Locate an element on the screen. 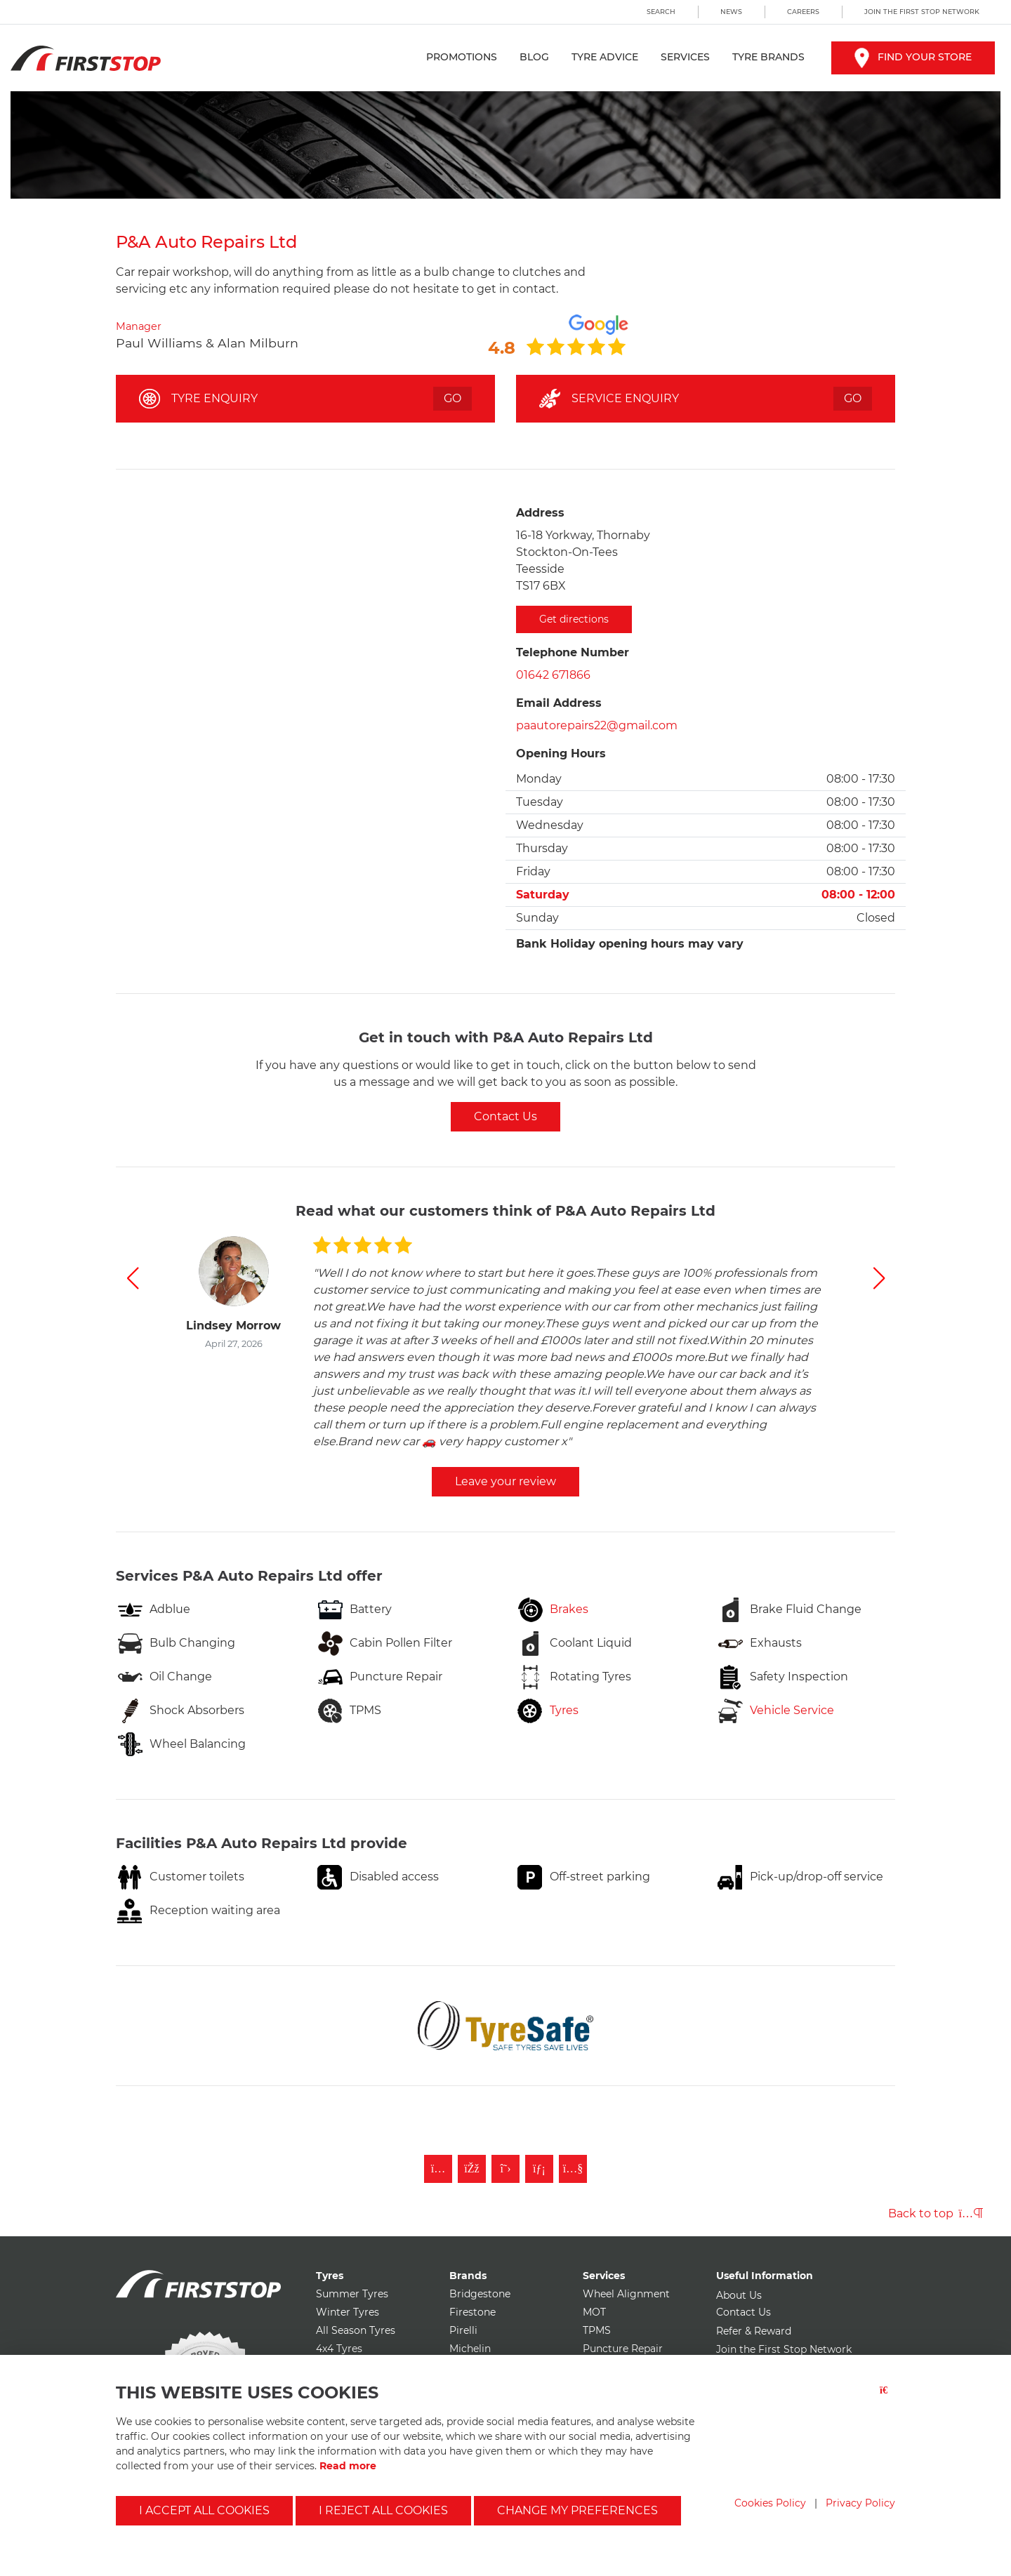 The width and height of the screenshot is (1011, 2576). Read more is located at coordinates (347, 2465).